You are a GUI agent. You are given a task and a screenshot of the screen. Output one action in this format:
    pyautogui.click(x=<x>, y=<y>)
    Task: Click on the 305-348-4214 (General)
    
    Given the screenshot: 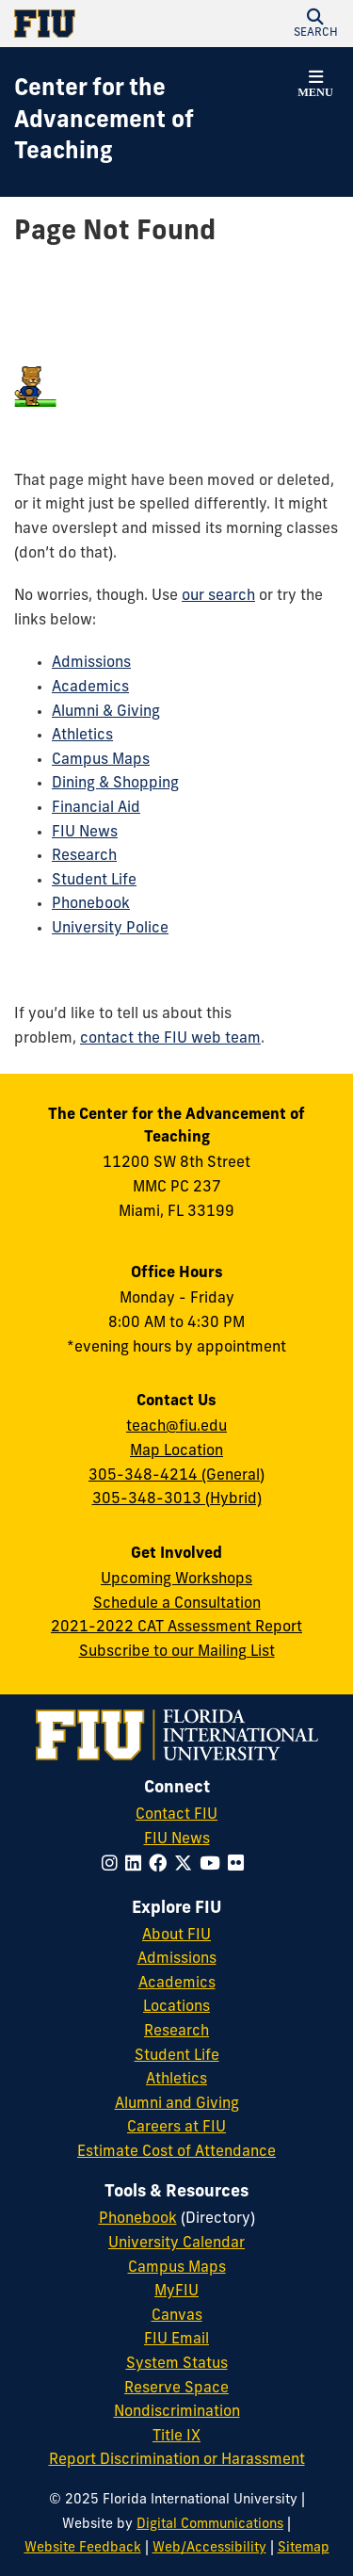 What is the action you would take?
    pyautogui.click(x=176, y=1475)
    